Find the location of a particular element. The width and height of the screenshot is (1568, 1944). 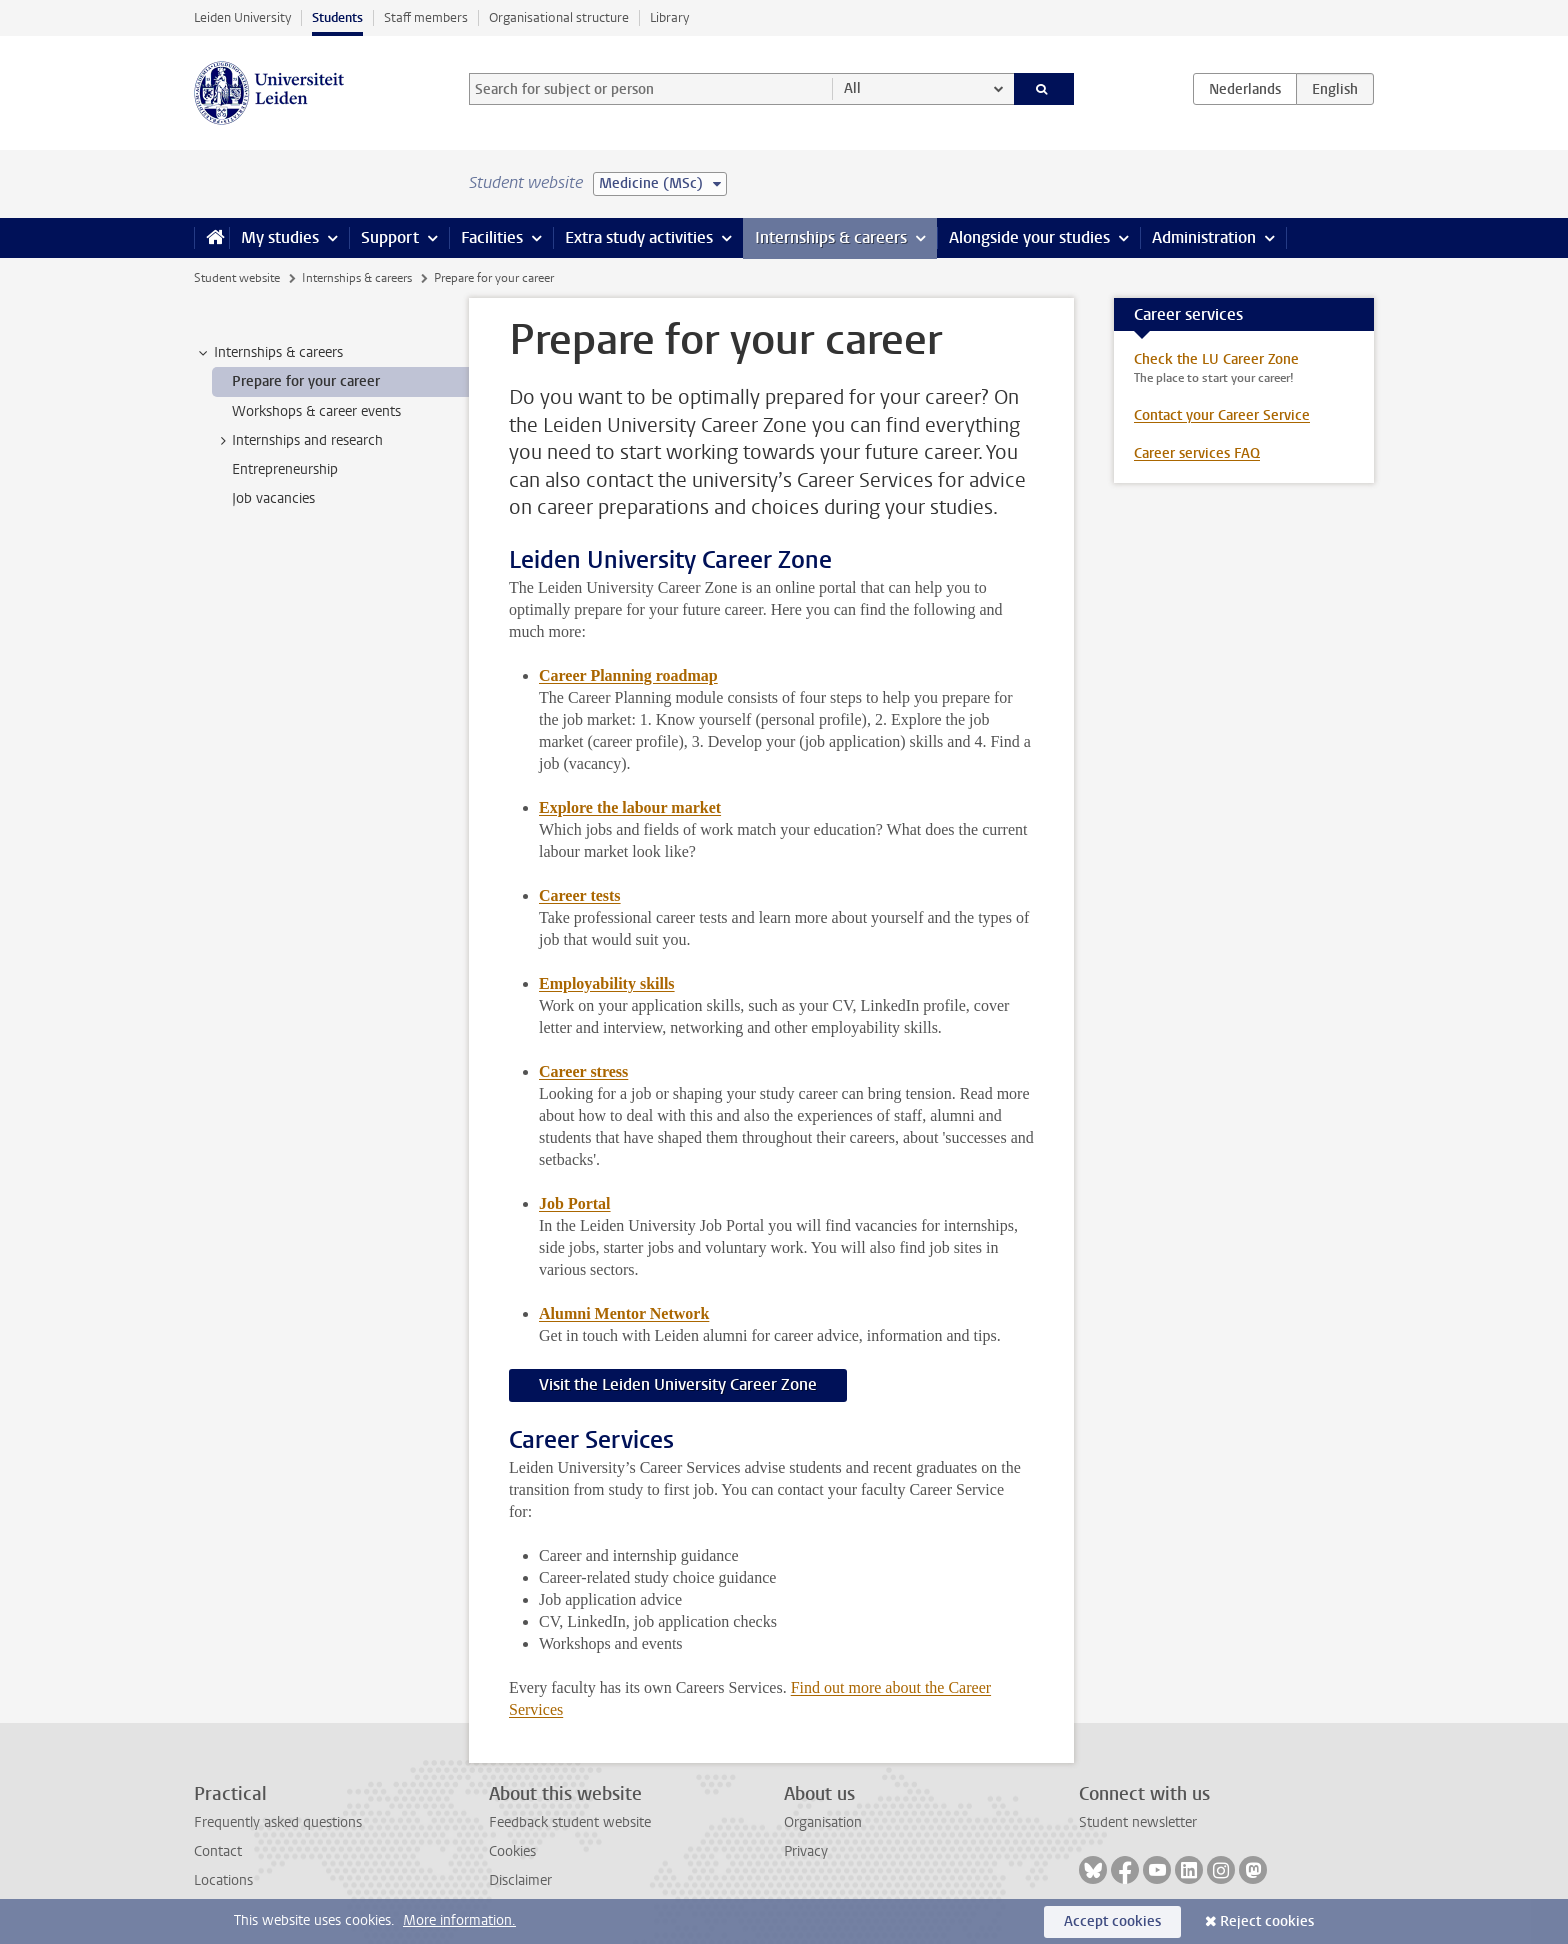

Entrepreneurship [treeitem] is located at coordinates (285, 469).